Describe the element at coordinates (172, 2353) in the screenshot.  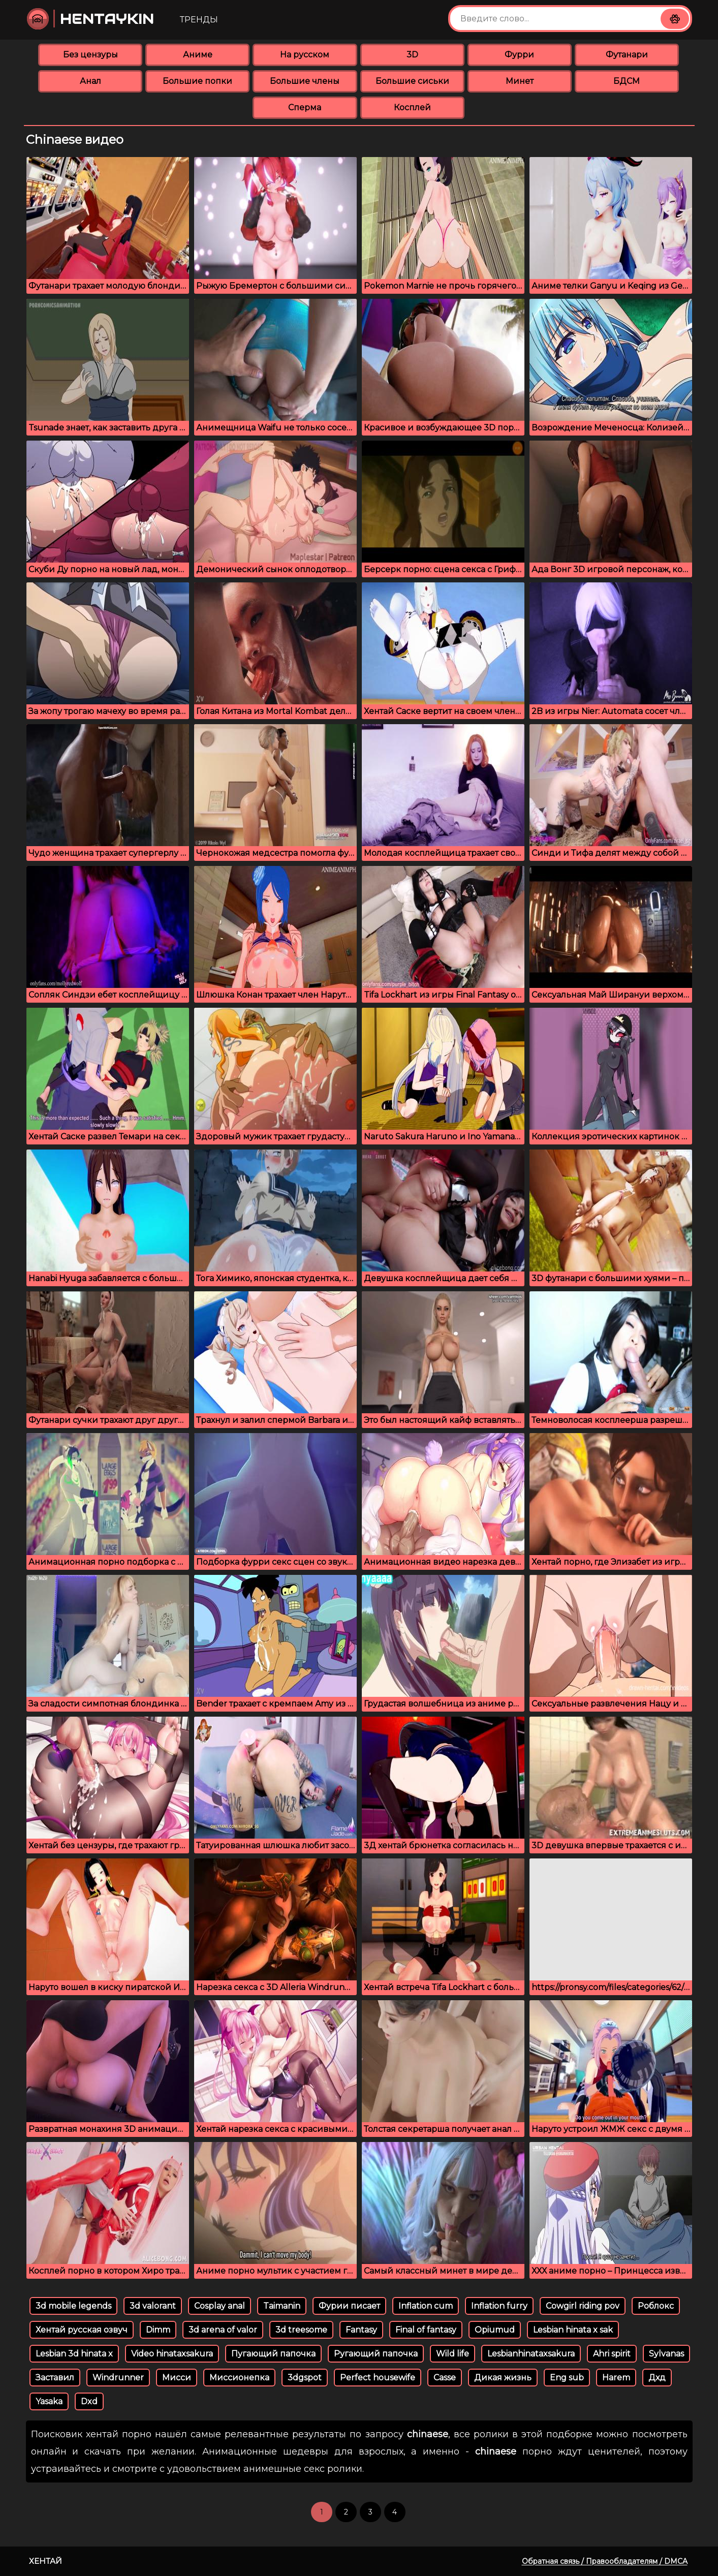
I see `Video hinataxsakura` at that location.